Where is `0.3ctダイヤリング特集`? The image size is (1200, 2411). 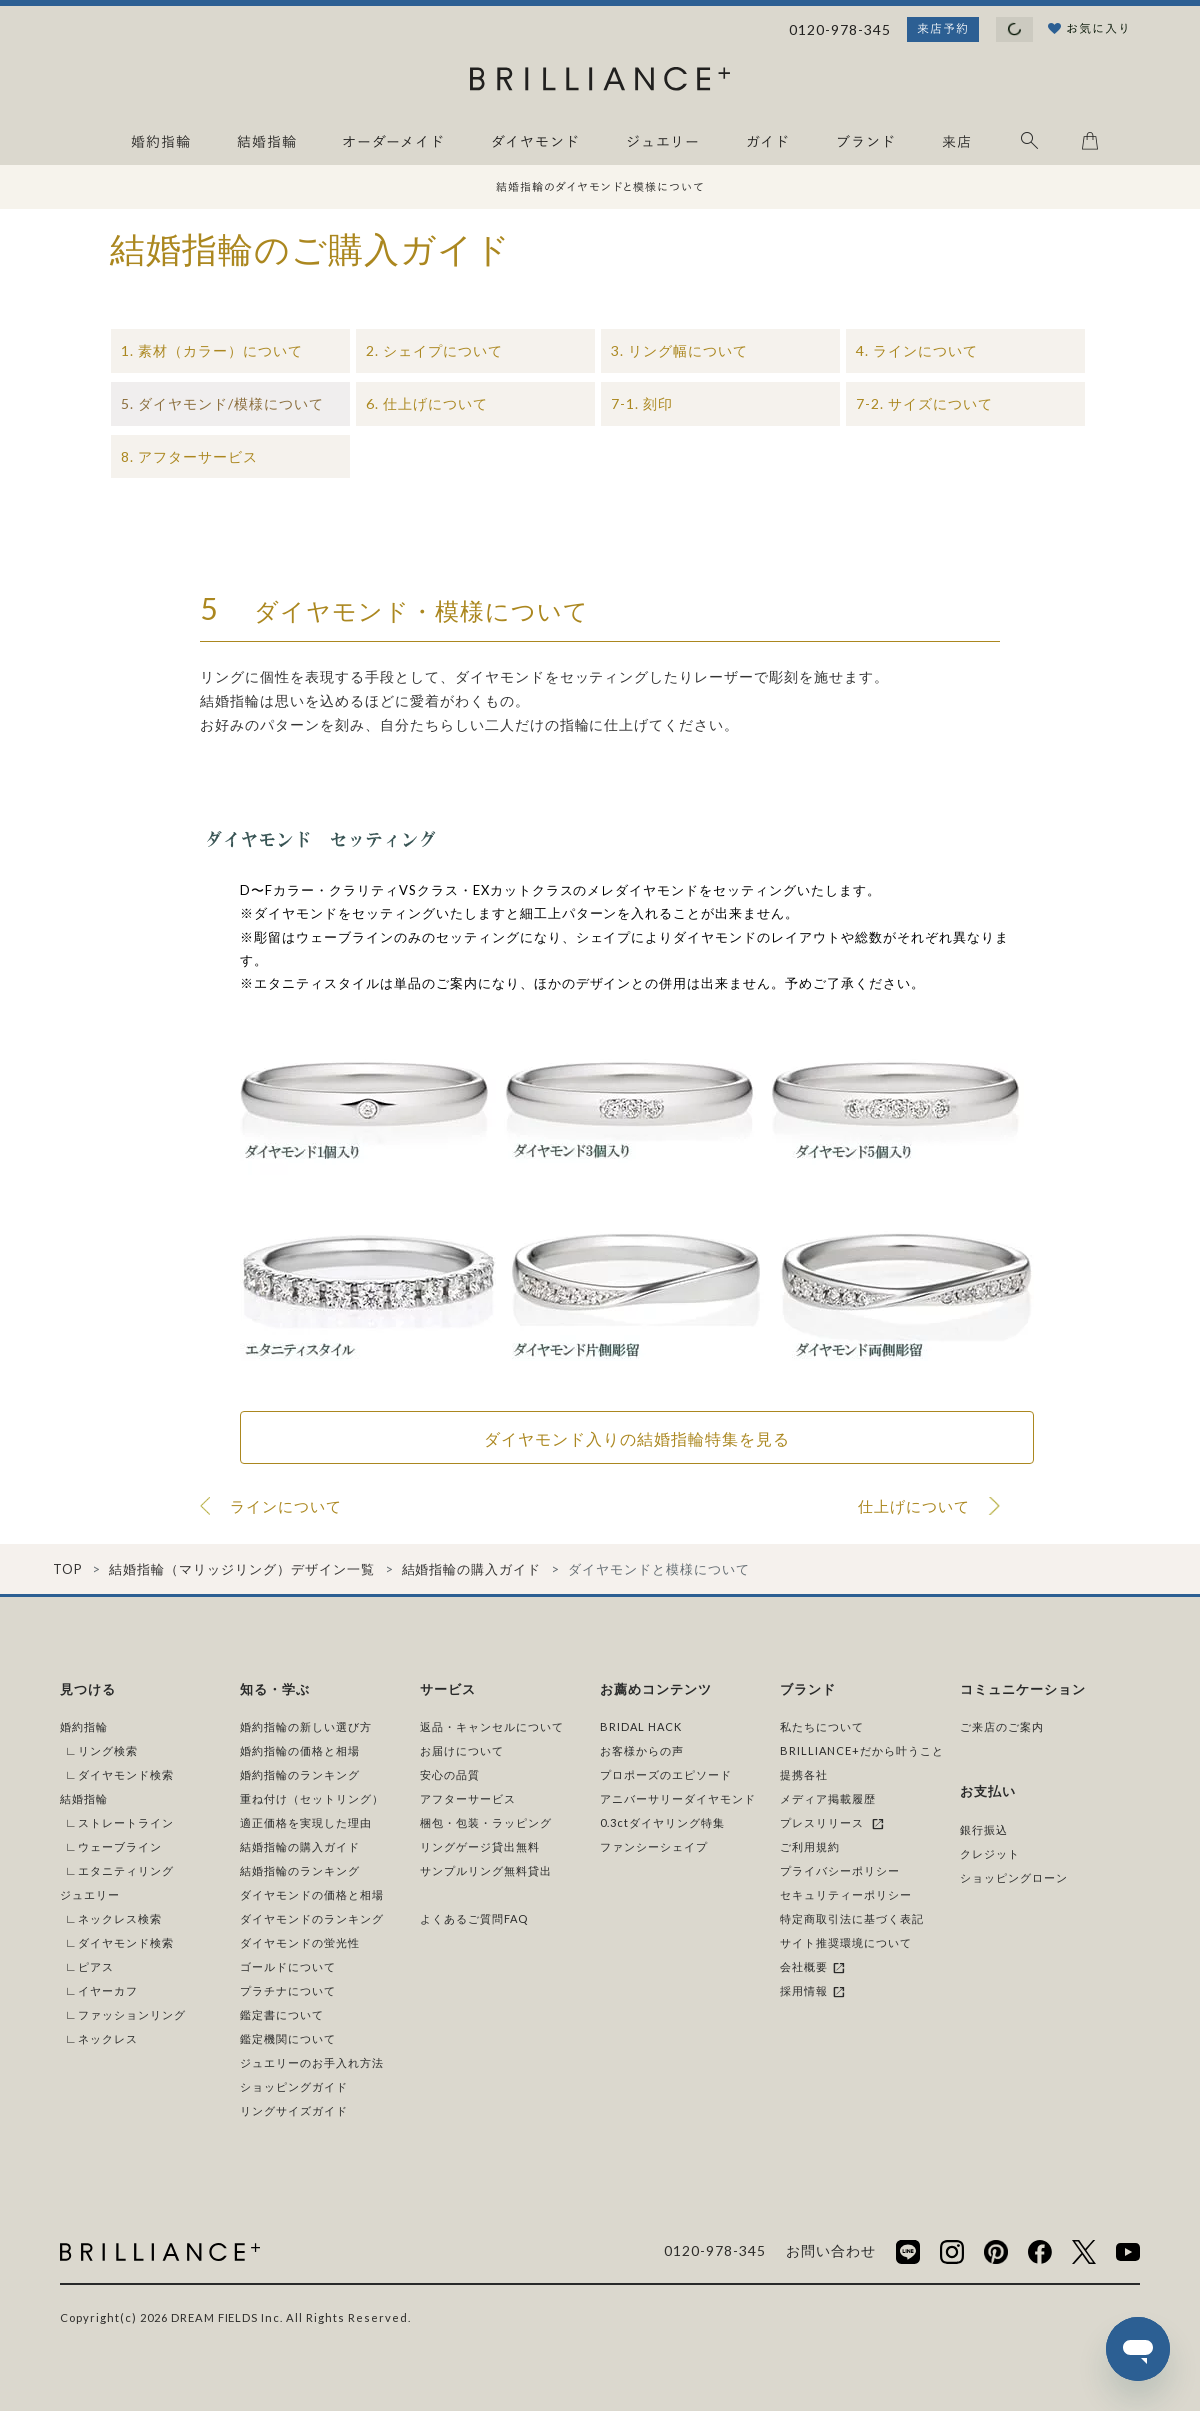 0.3ctダイヤリング特集 is located at coordinates (662, 1819).